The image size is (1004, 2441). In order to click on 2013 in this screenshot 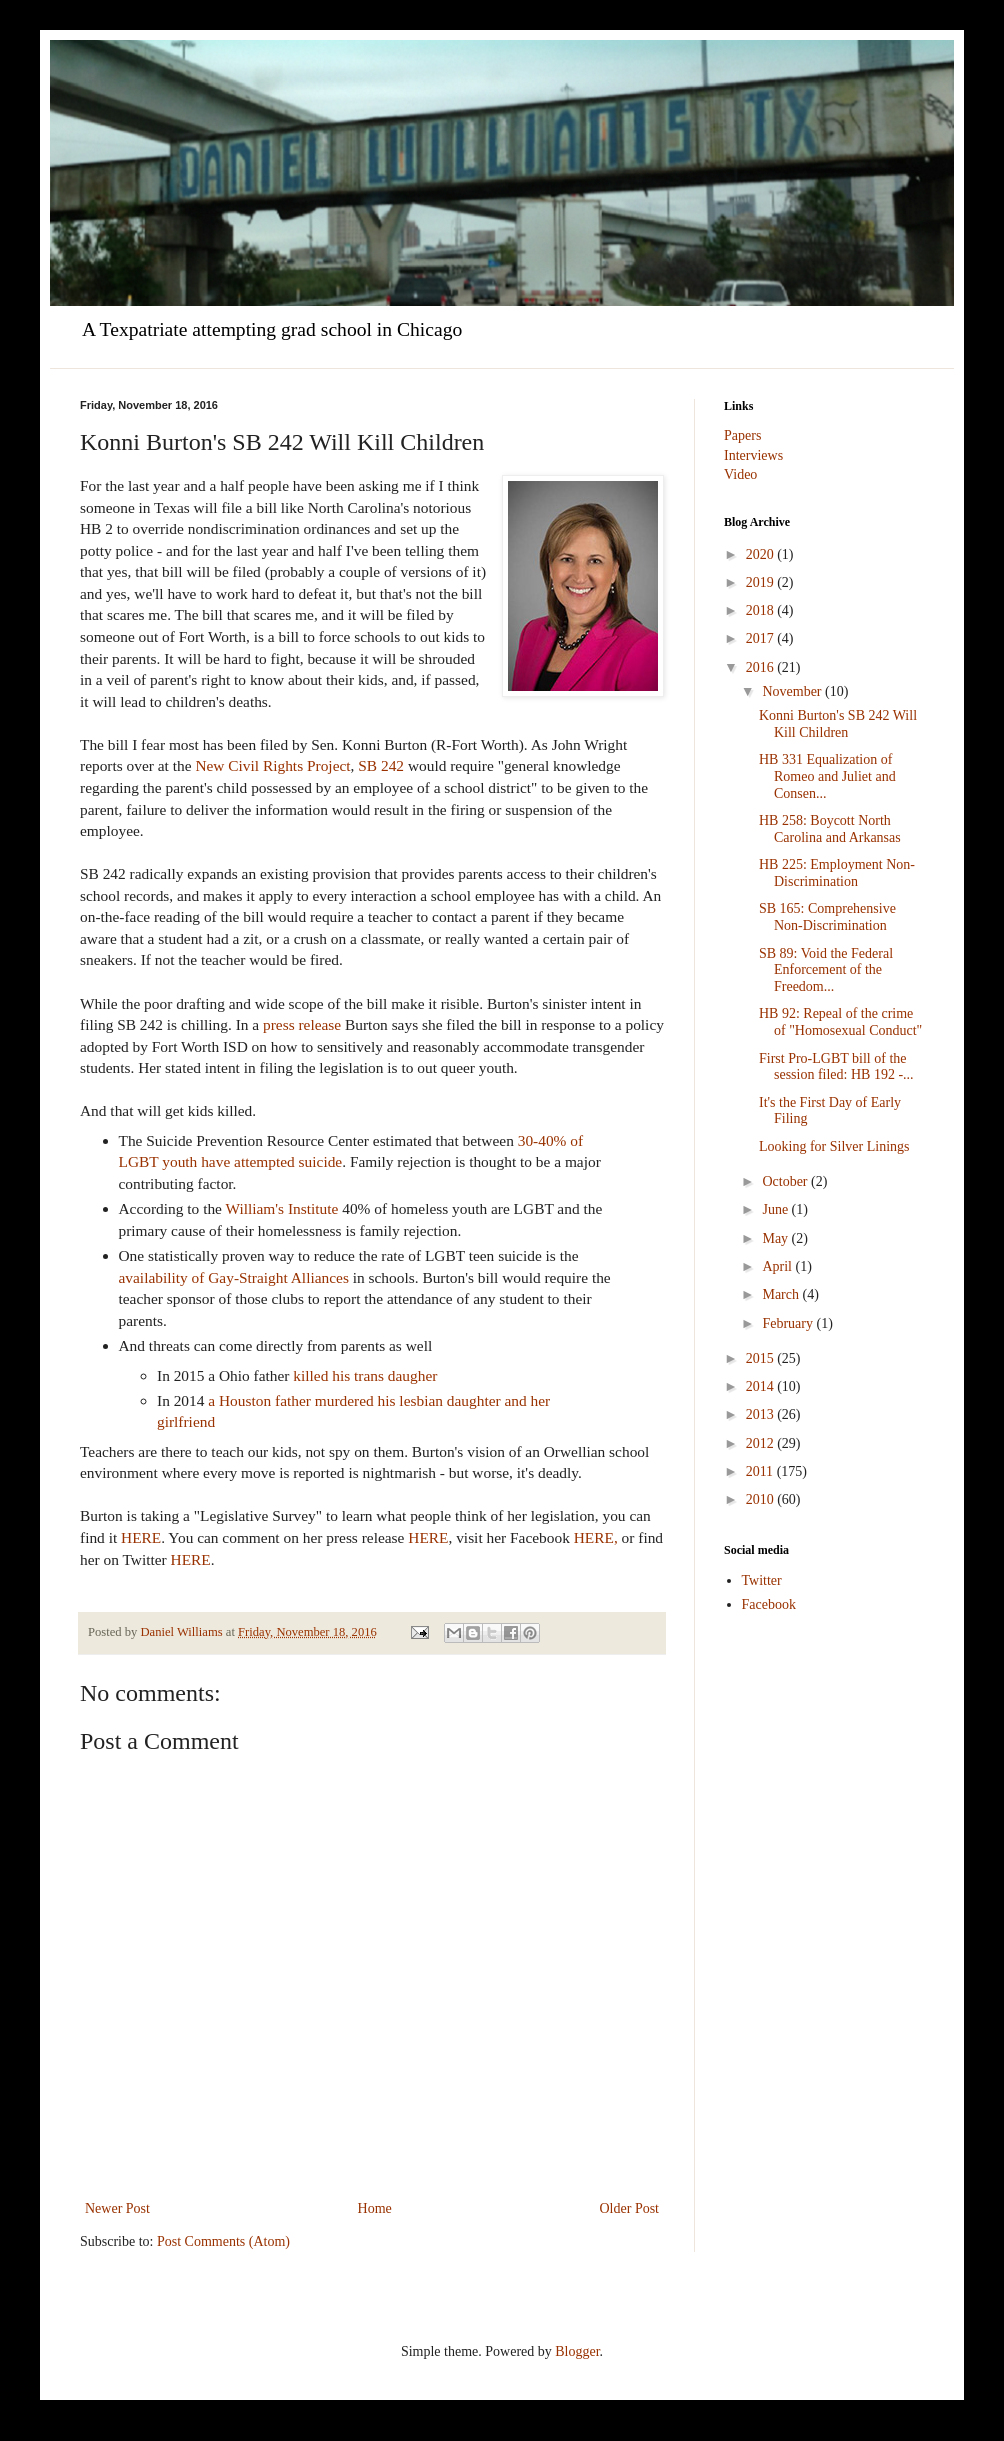, I will do `click(762, 1414)`.